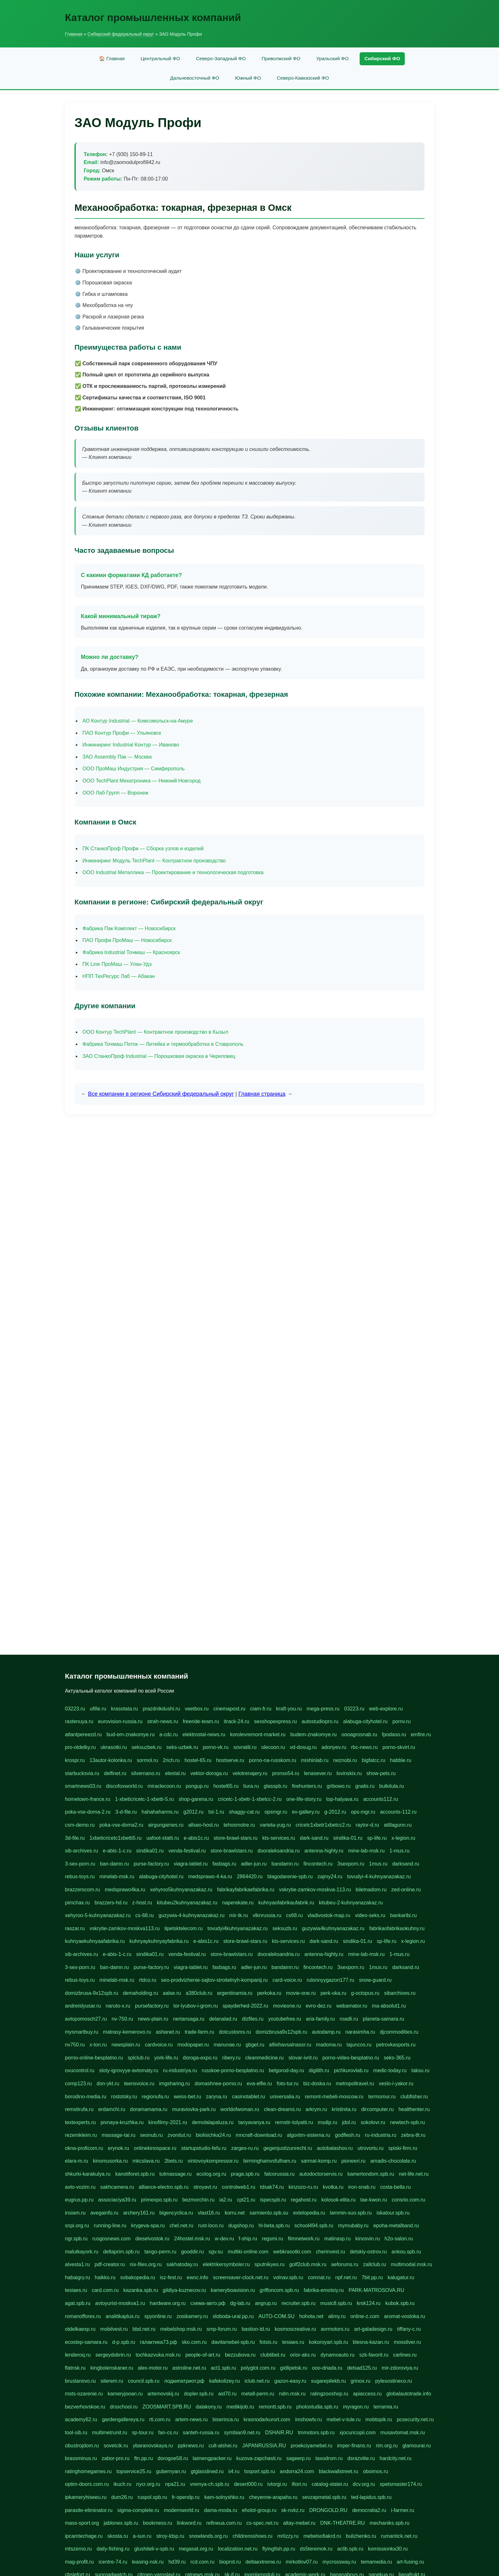  I want to click on carlines.ru, so click(405, 2355).